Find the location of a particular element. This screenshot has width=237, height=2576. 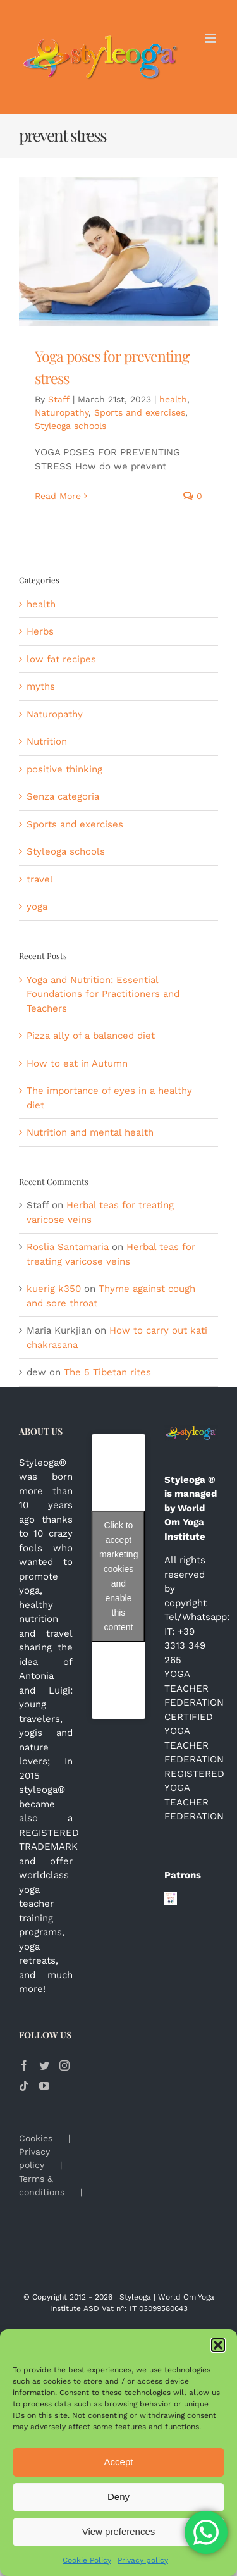

yoga is located at coordinates (37, 906).